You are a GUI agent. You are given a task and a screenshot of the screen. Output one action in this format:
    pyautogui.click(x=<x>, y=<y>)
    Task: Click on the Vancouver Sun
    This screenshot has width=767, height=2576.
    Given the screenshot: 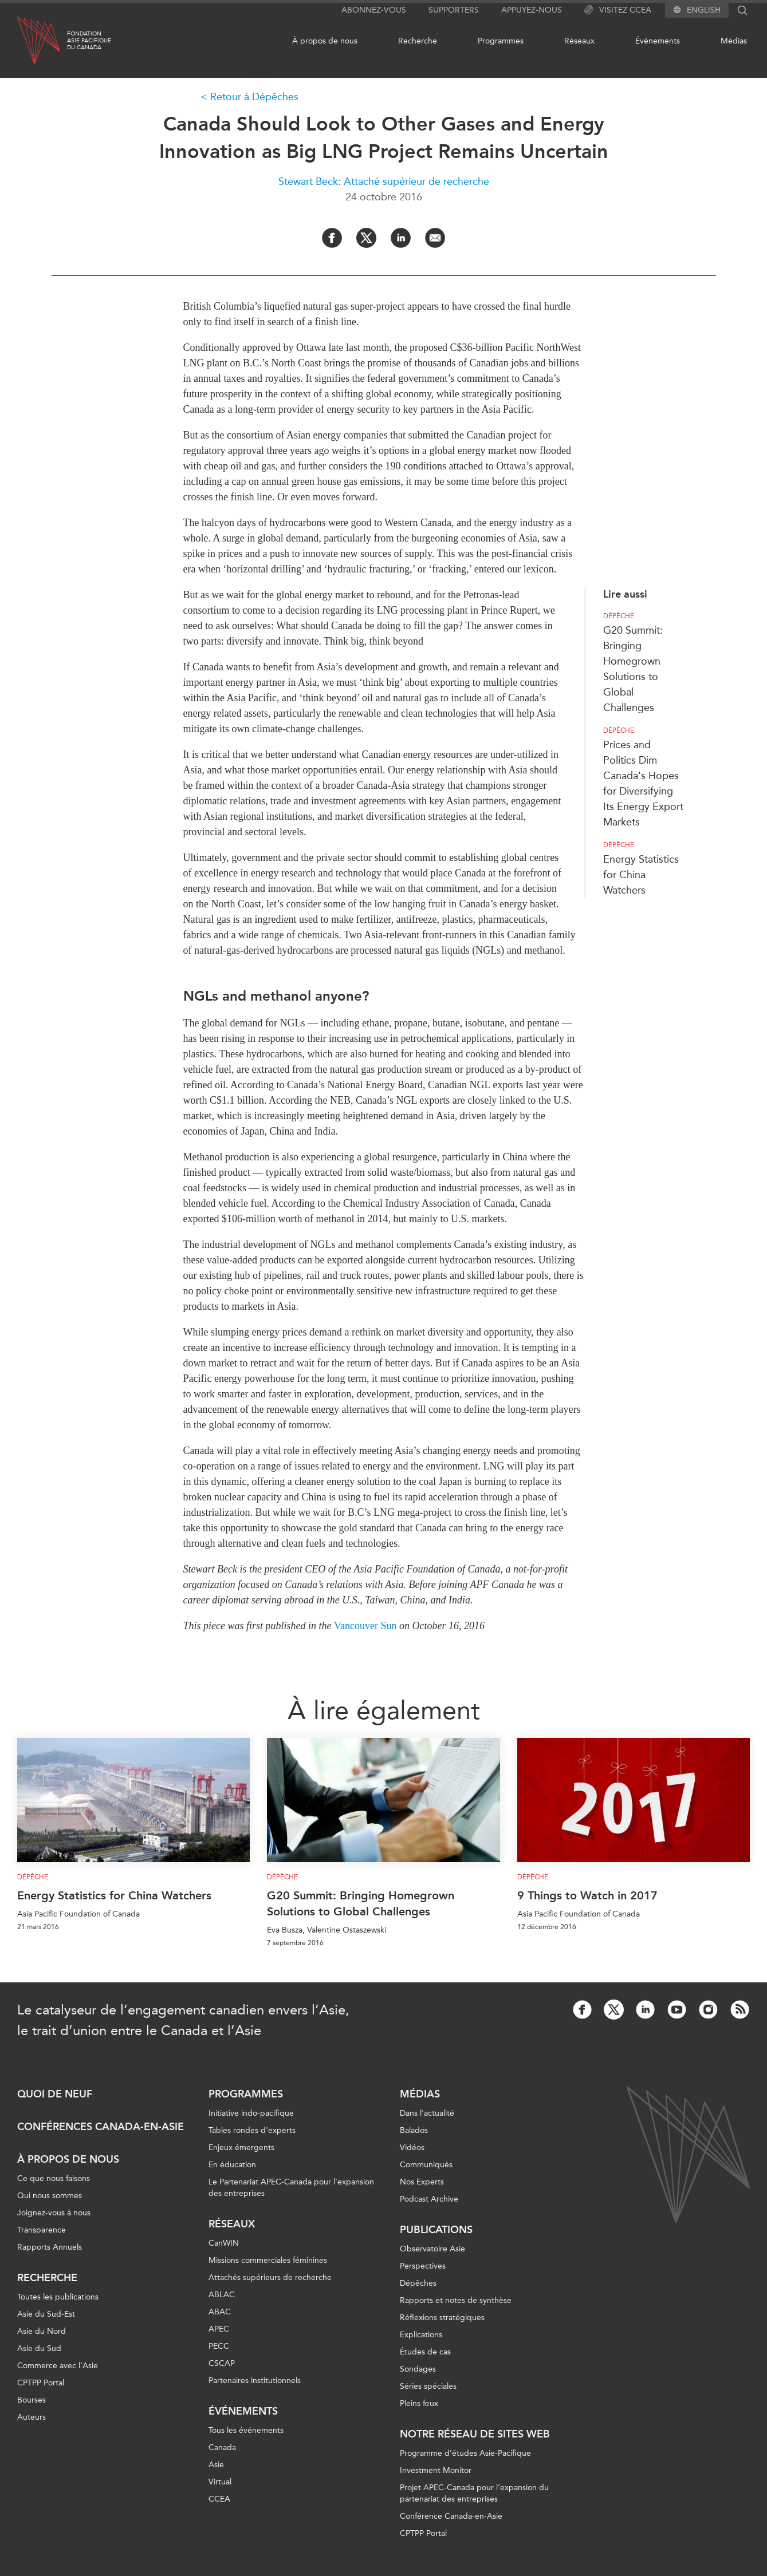 What is the action you would take?
    pyautogui.click(x=365, y=1625)
    